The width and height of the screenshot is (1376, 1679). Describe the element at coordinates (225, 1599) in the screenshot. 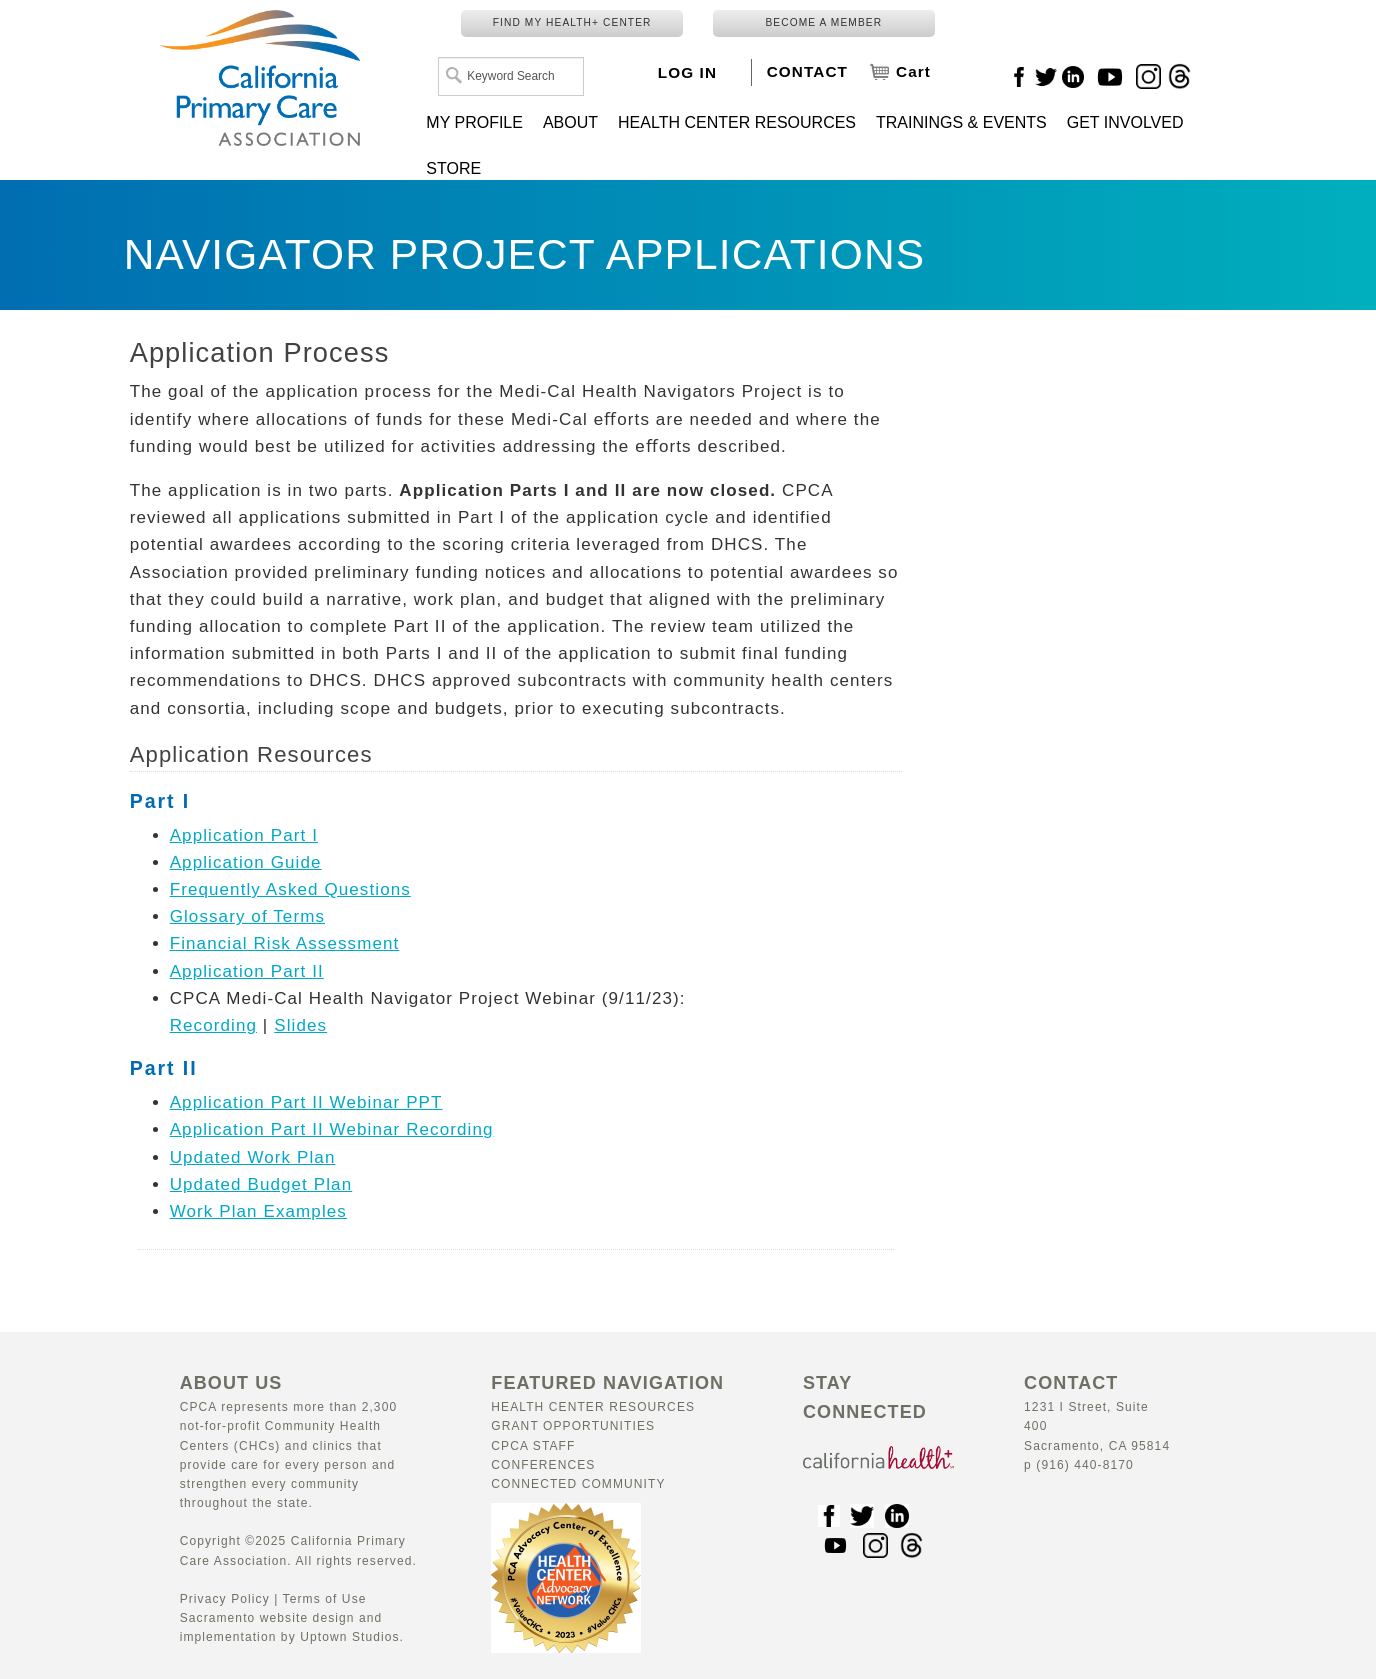

I see `Privacy Policy` at that location.